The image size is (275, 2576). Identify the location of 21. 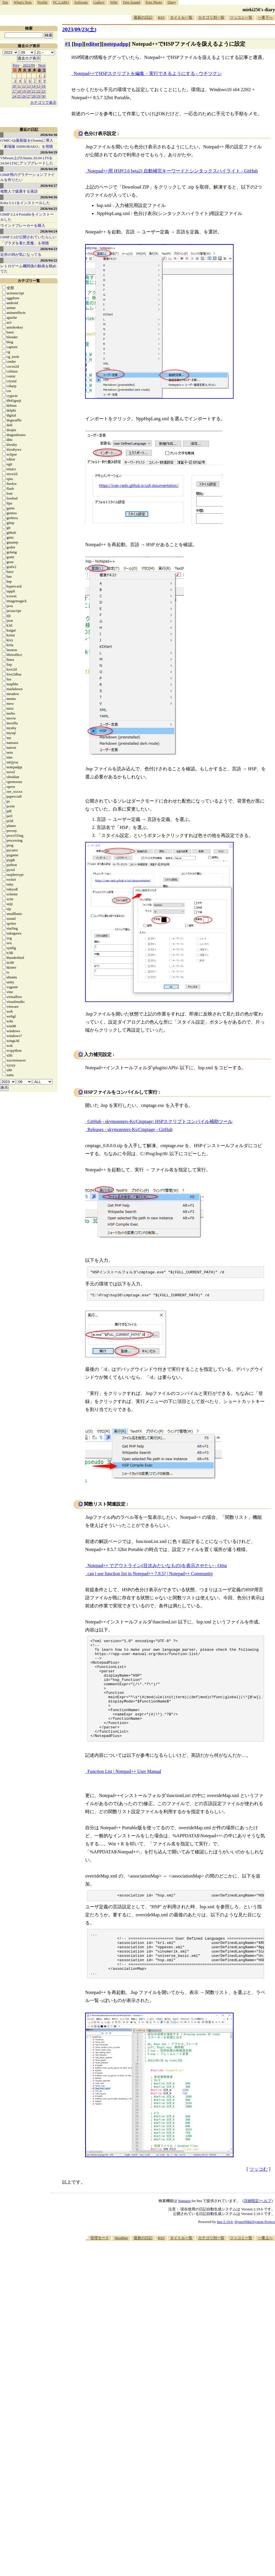
(34, 91).